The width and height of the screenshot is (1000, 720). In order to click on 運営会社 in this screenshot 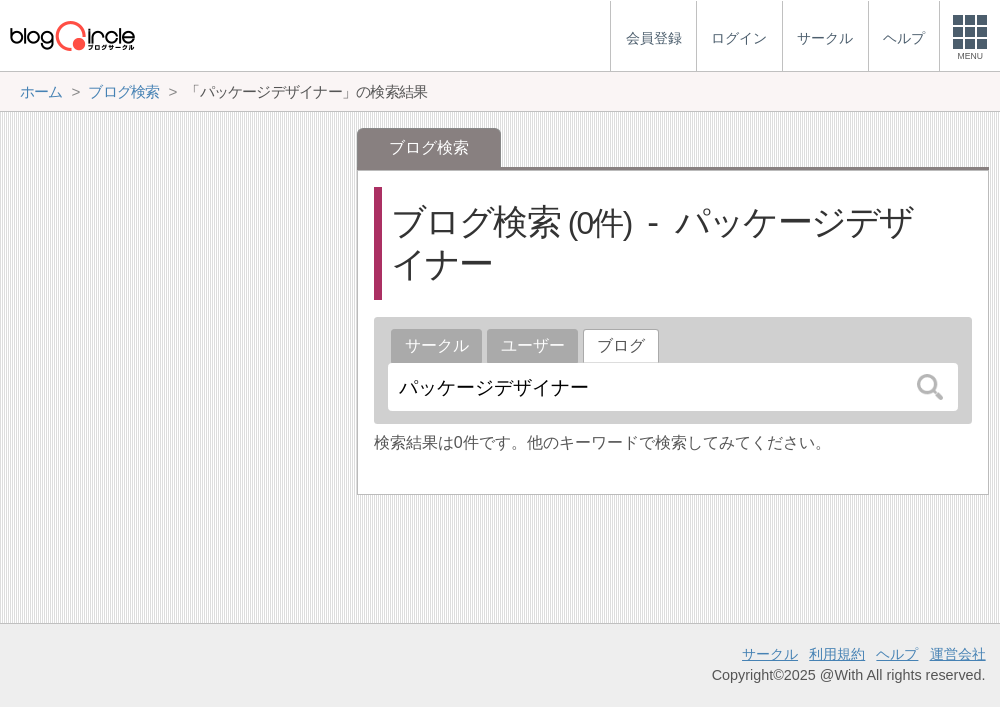, I will do `click(958, 654)`.